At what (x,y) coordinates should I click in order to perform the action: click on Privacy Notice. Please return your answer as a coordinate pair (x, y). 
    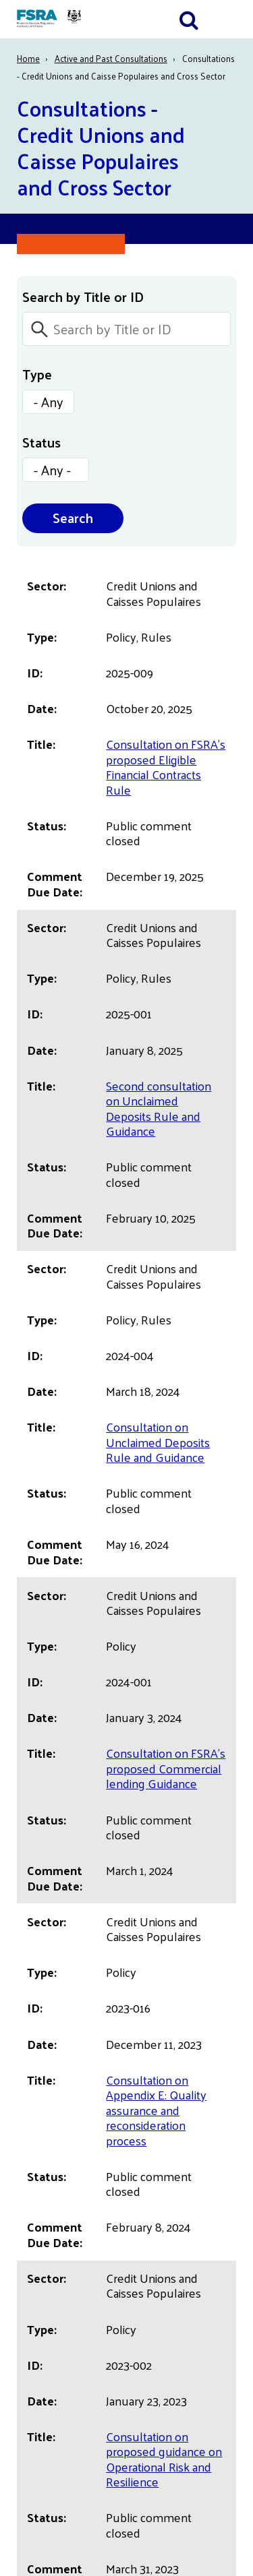
    Looking at the image, I should click on (53, 2175).